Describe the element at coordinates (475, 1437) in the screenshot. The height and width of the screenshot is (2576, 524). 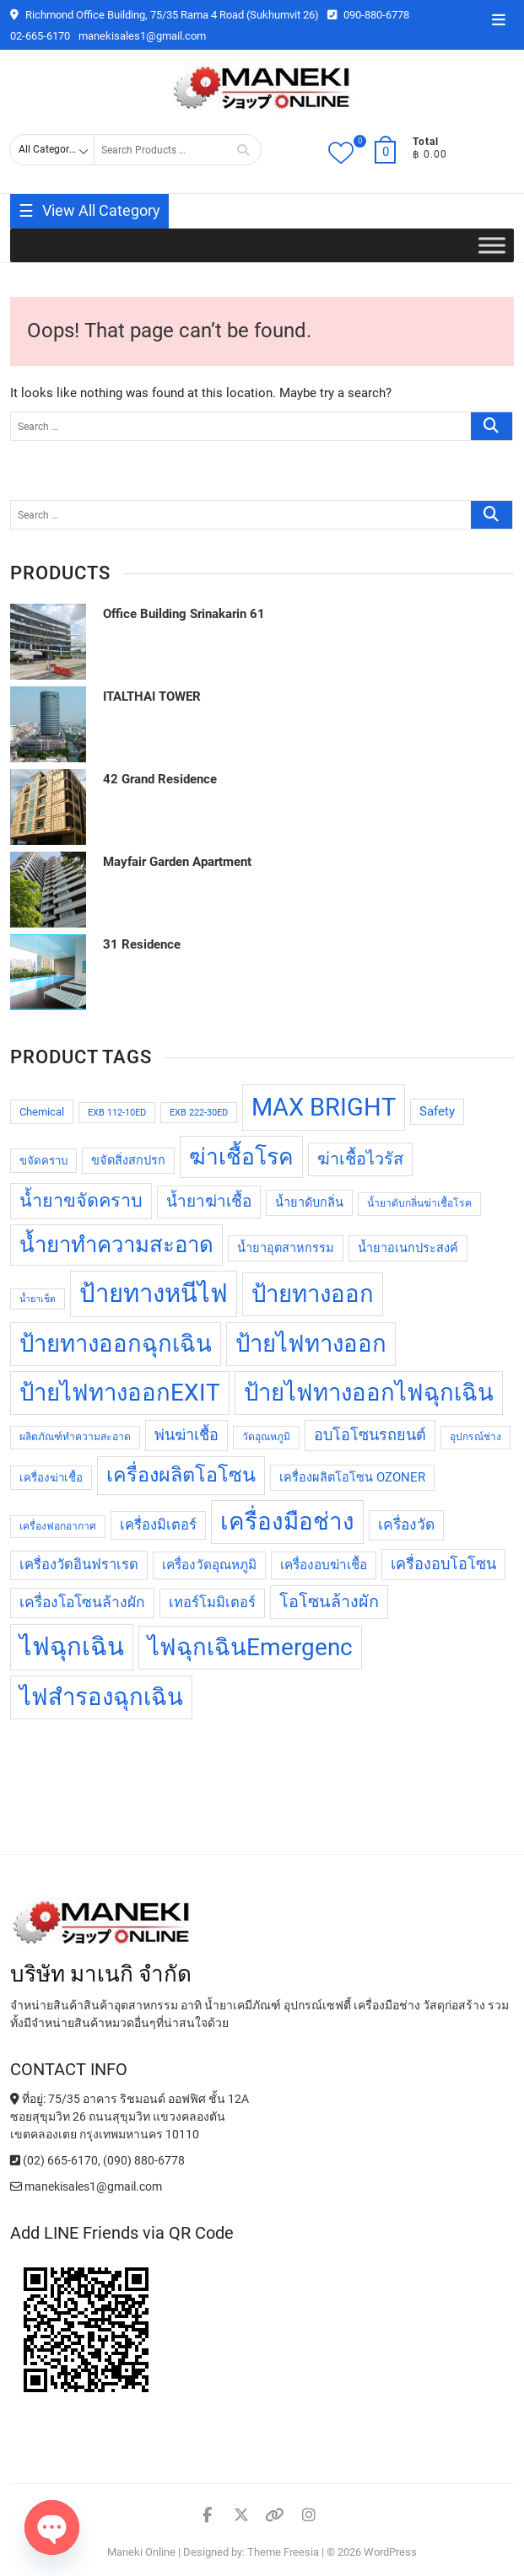
I see `อุปกรณ์ช่าง [อุปกรณ์ช่าง (9 products)]` at that location.